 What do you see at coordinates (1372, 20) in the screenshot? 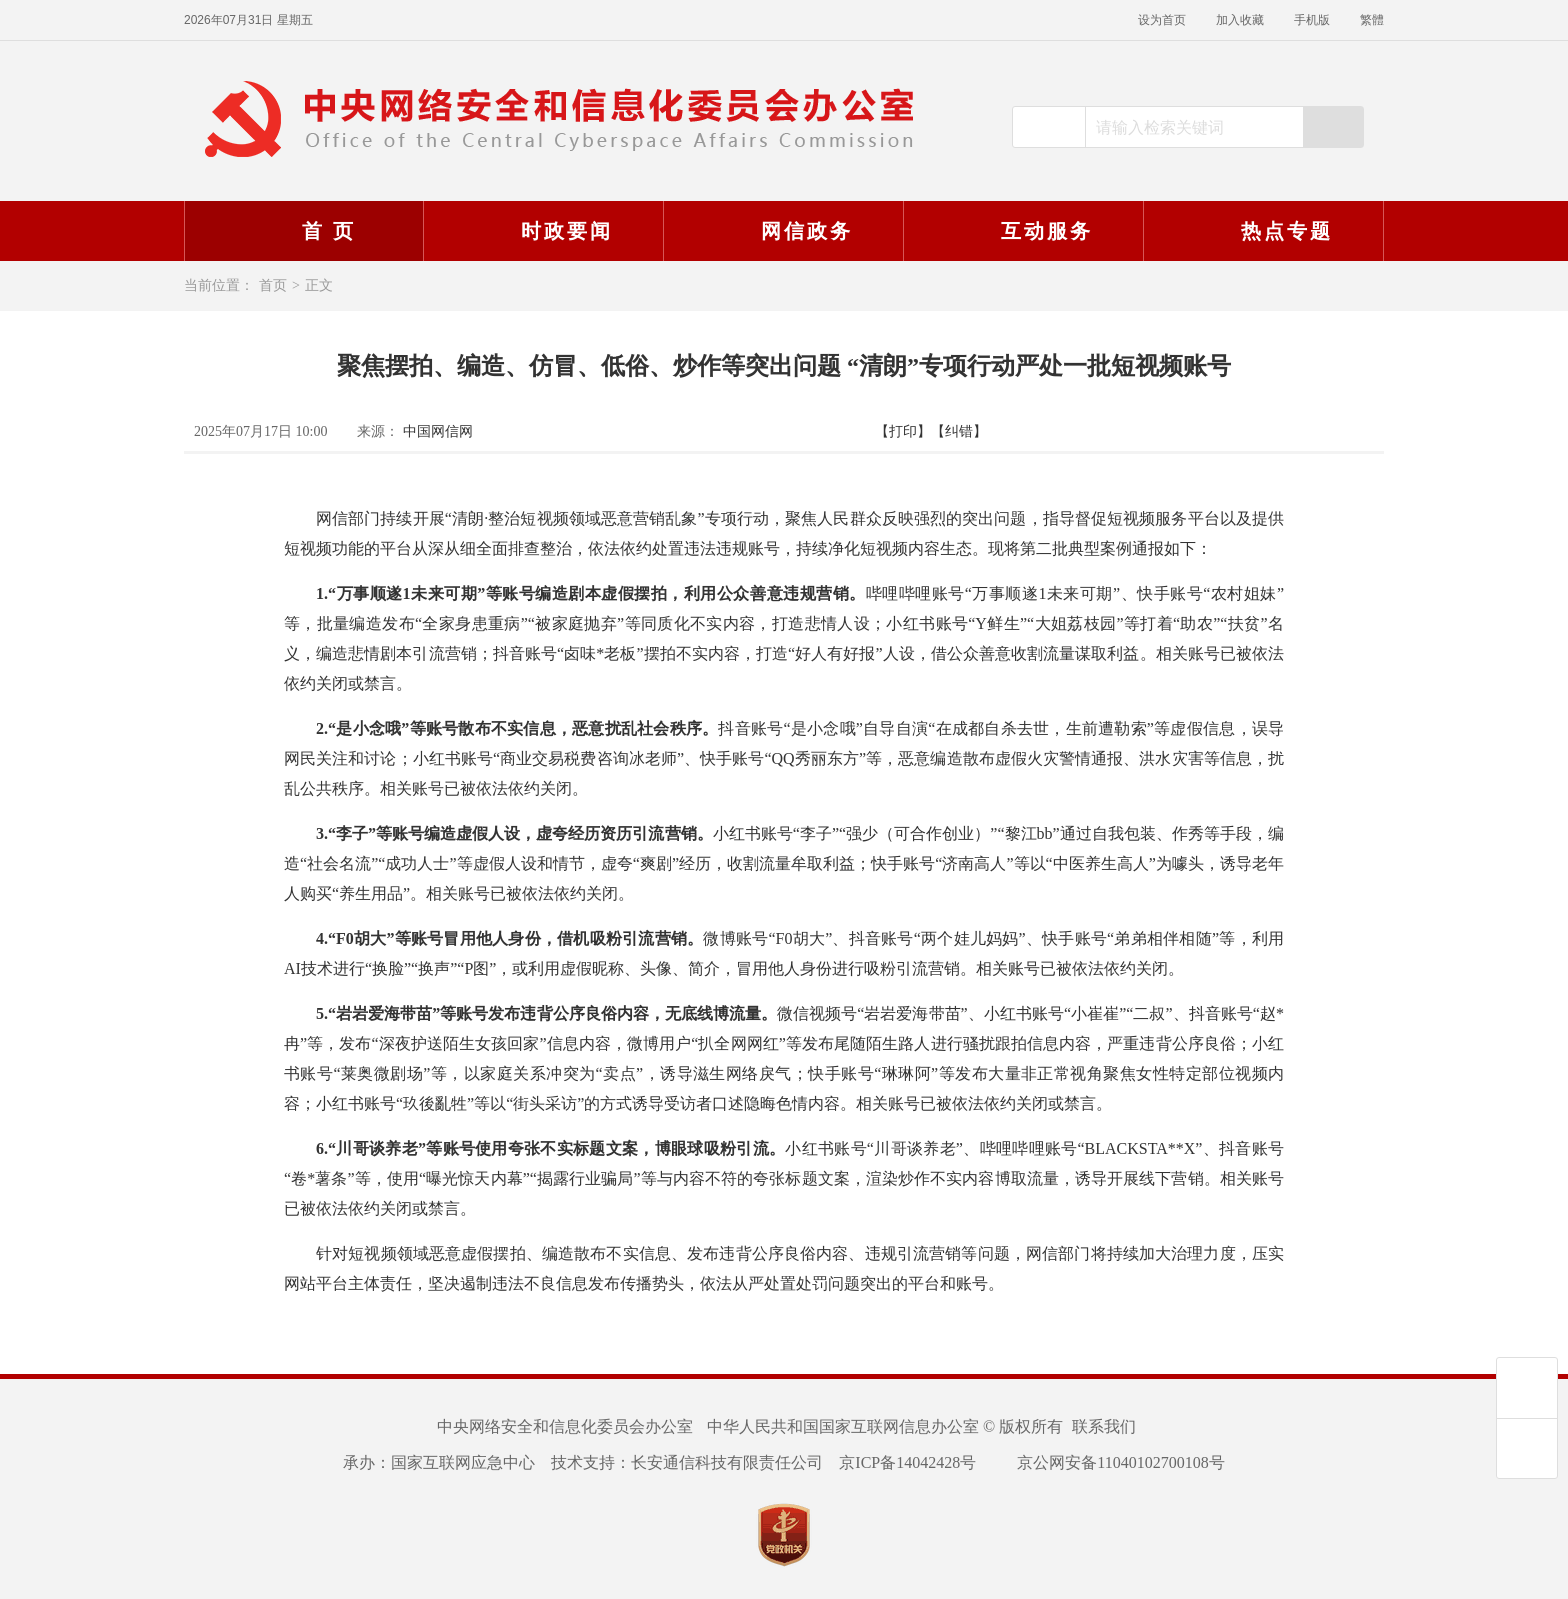
I see `繁體` at bounding box center [1372, 20].